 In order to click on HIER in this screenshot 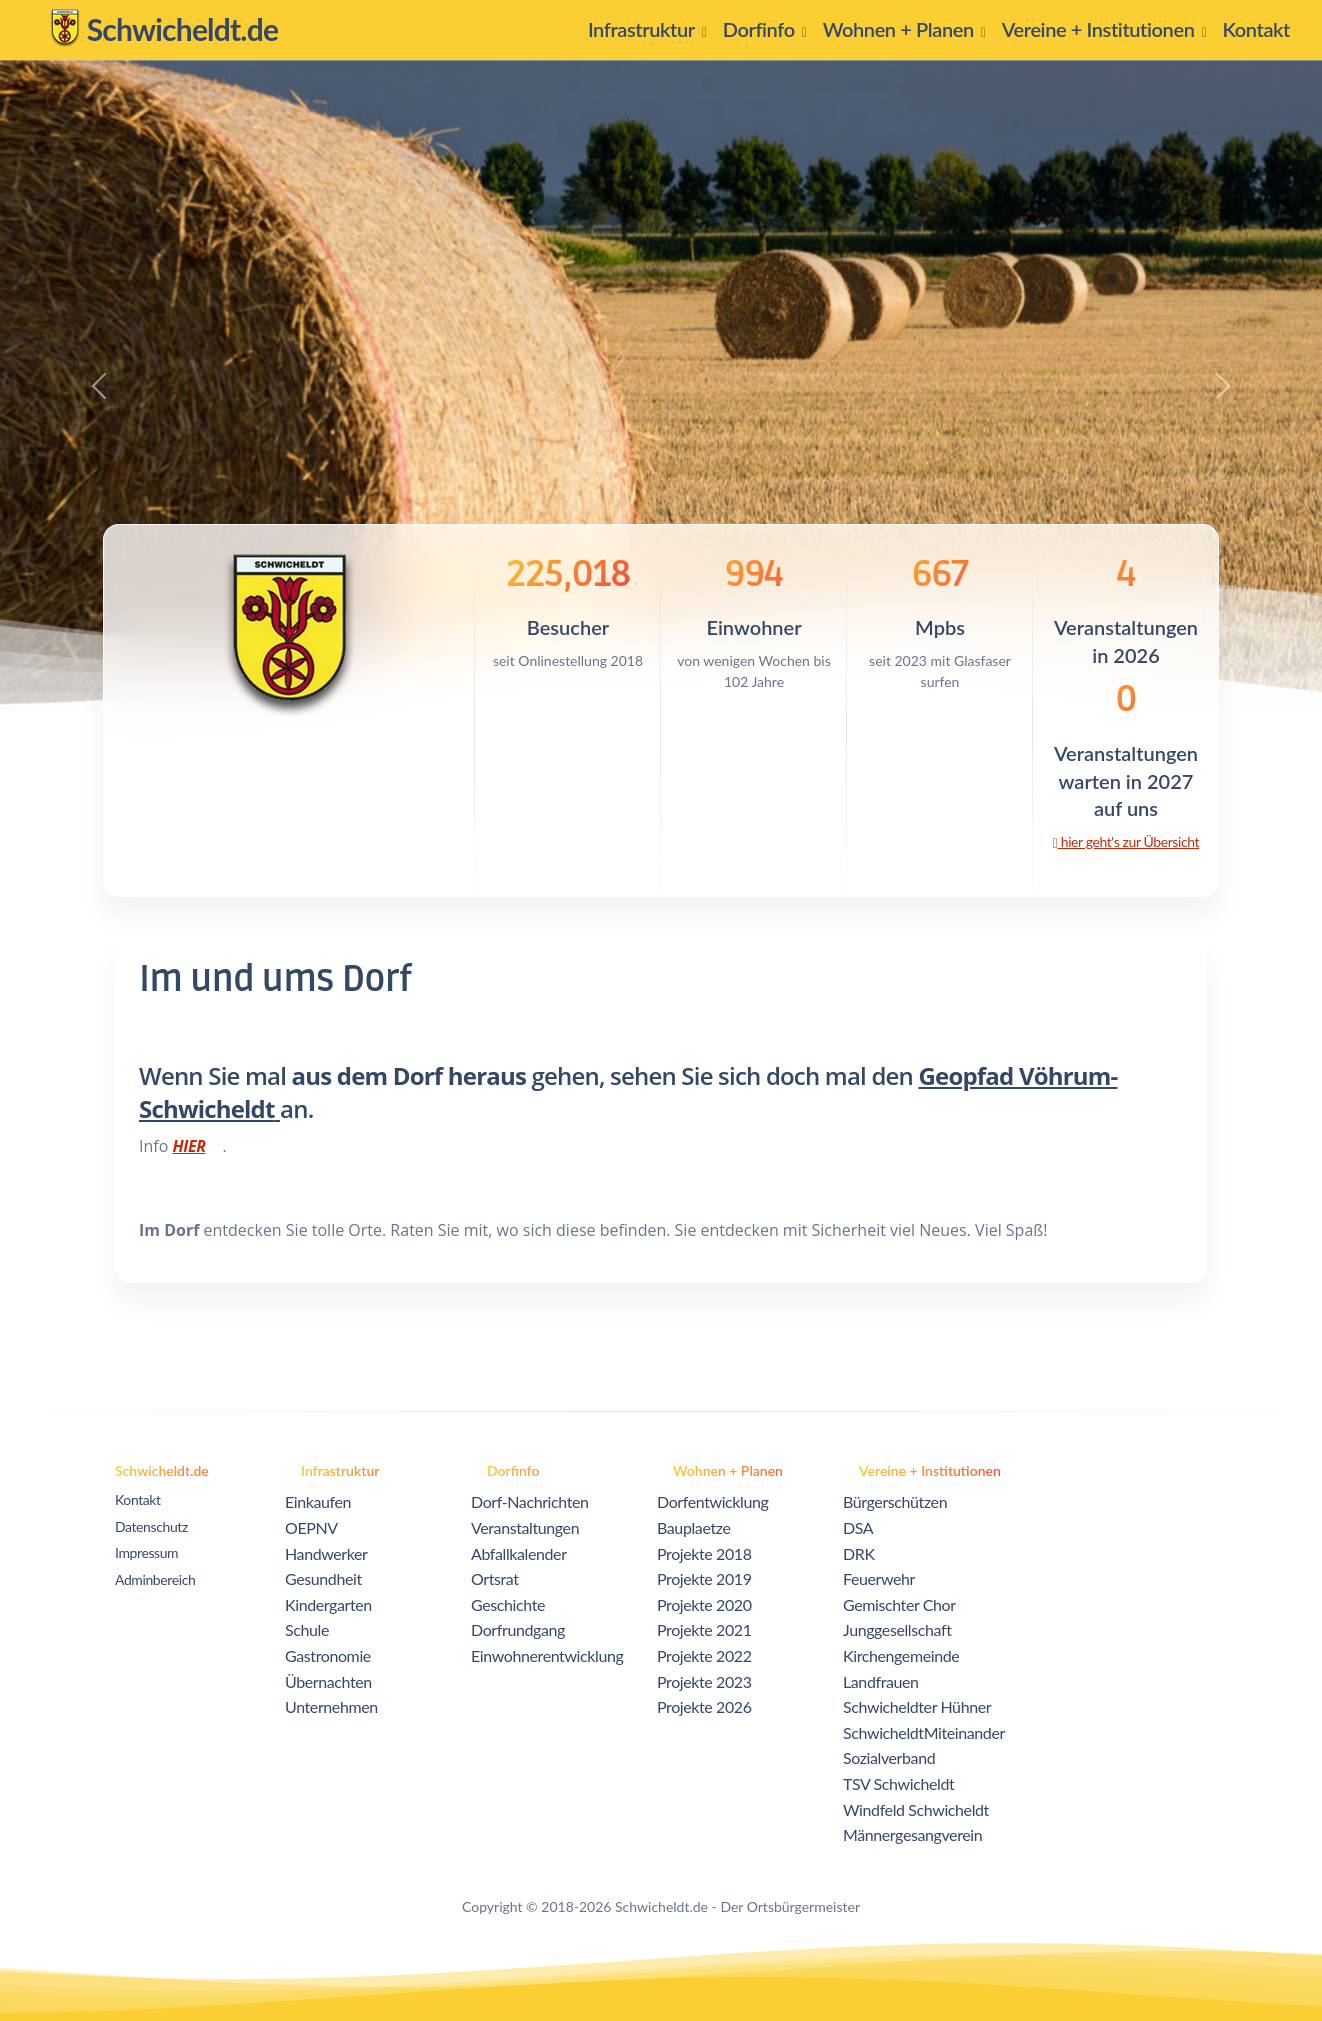, I will do `click(188, 1146)`.